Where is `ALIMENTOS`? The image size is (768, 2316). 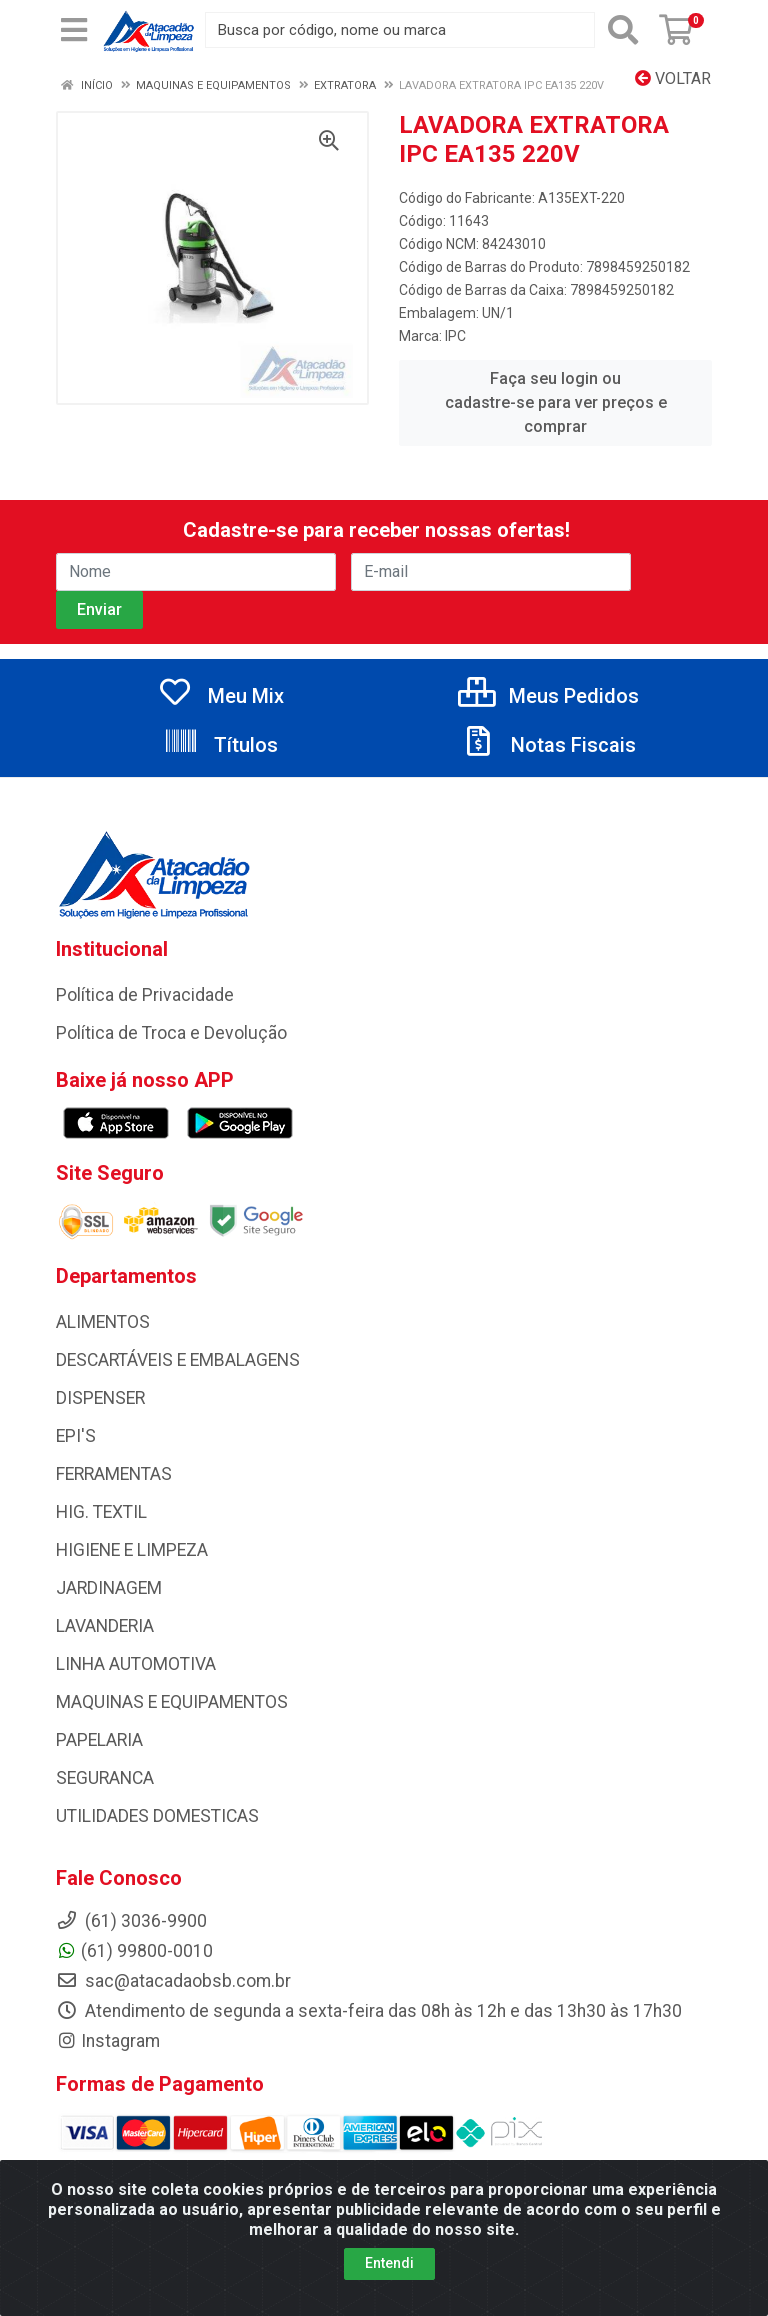
ALIMENTOS is located at coordinates (103, 1322).